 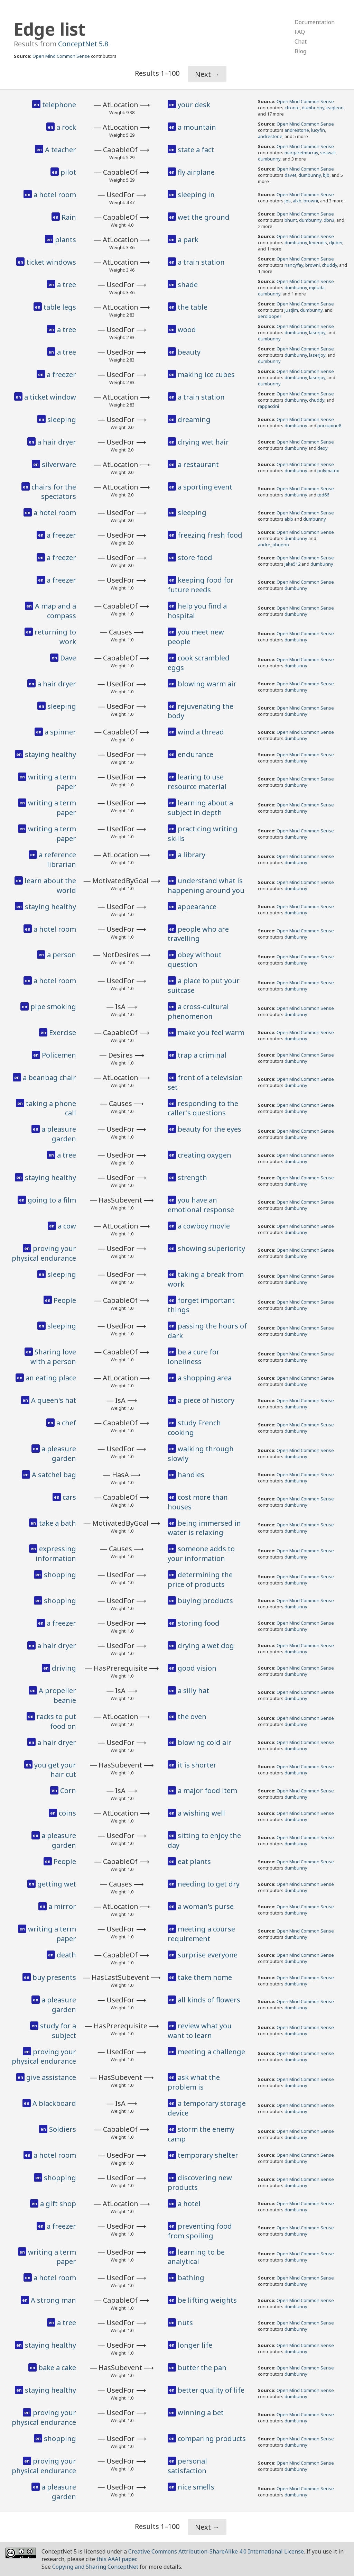 What do you see at coordinates (329, 425) in the screenshot?
I see `porcupine8` at bounding box center [329, 425].